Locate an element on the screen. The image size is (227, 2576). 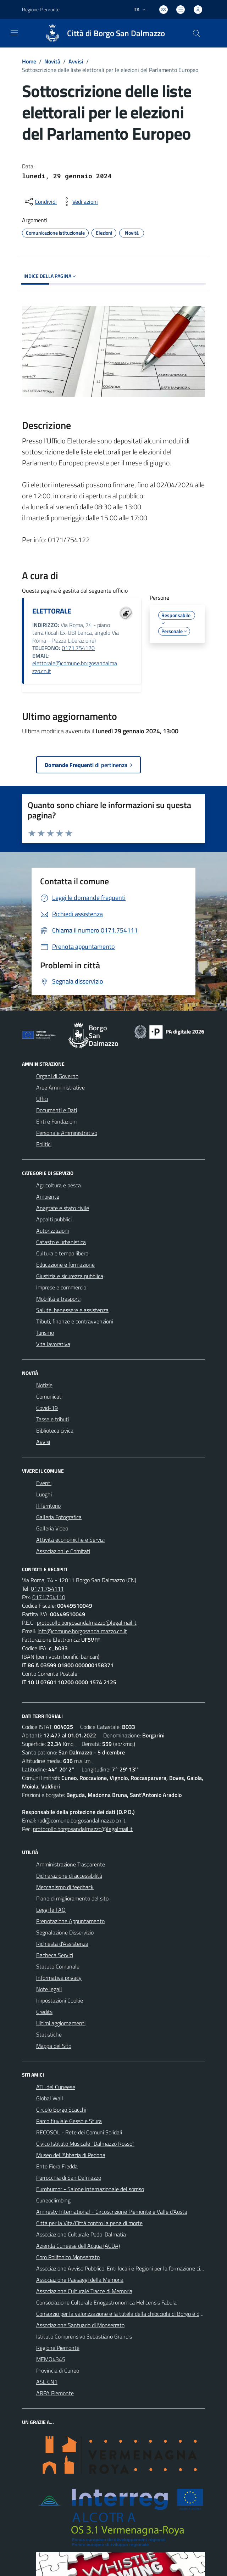
Coro Polifonico Monserrato is located at coordinates (68, 2257).